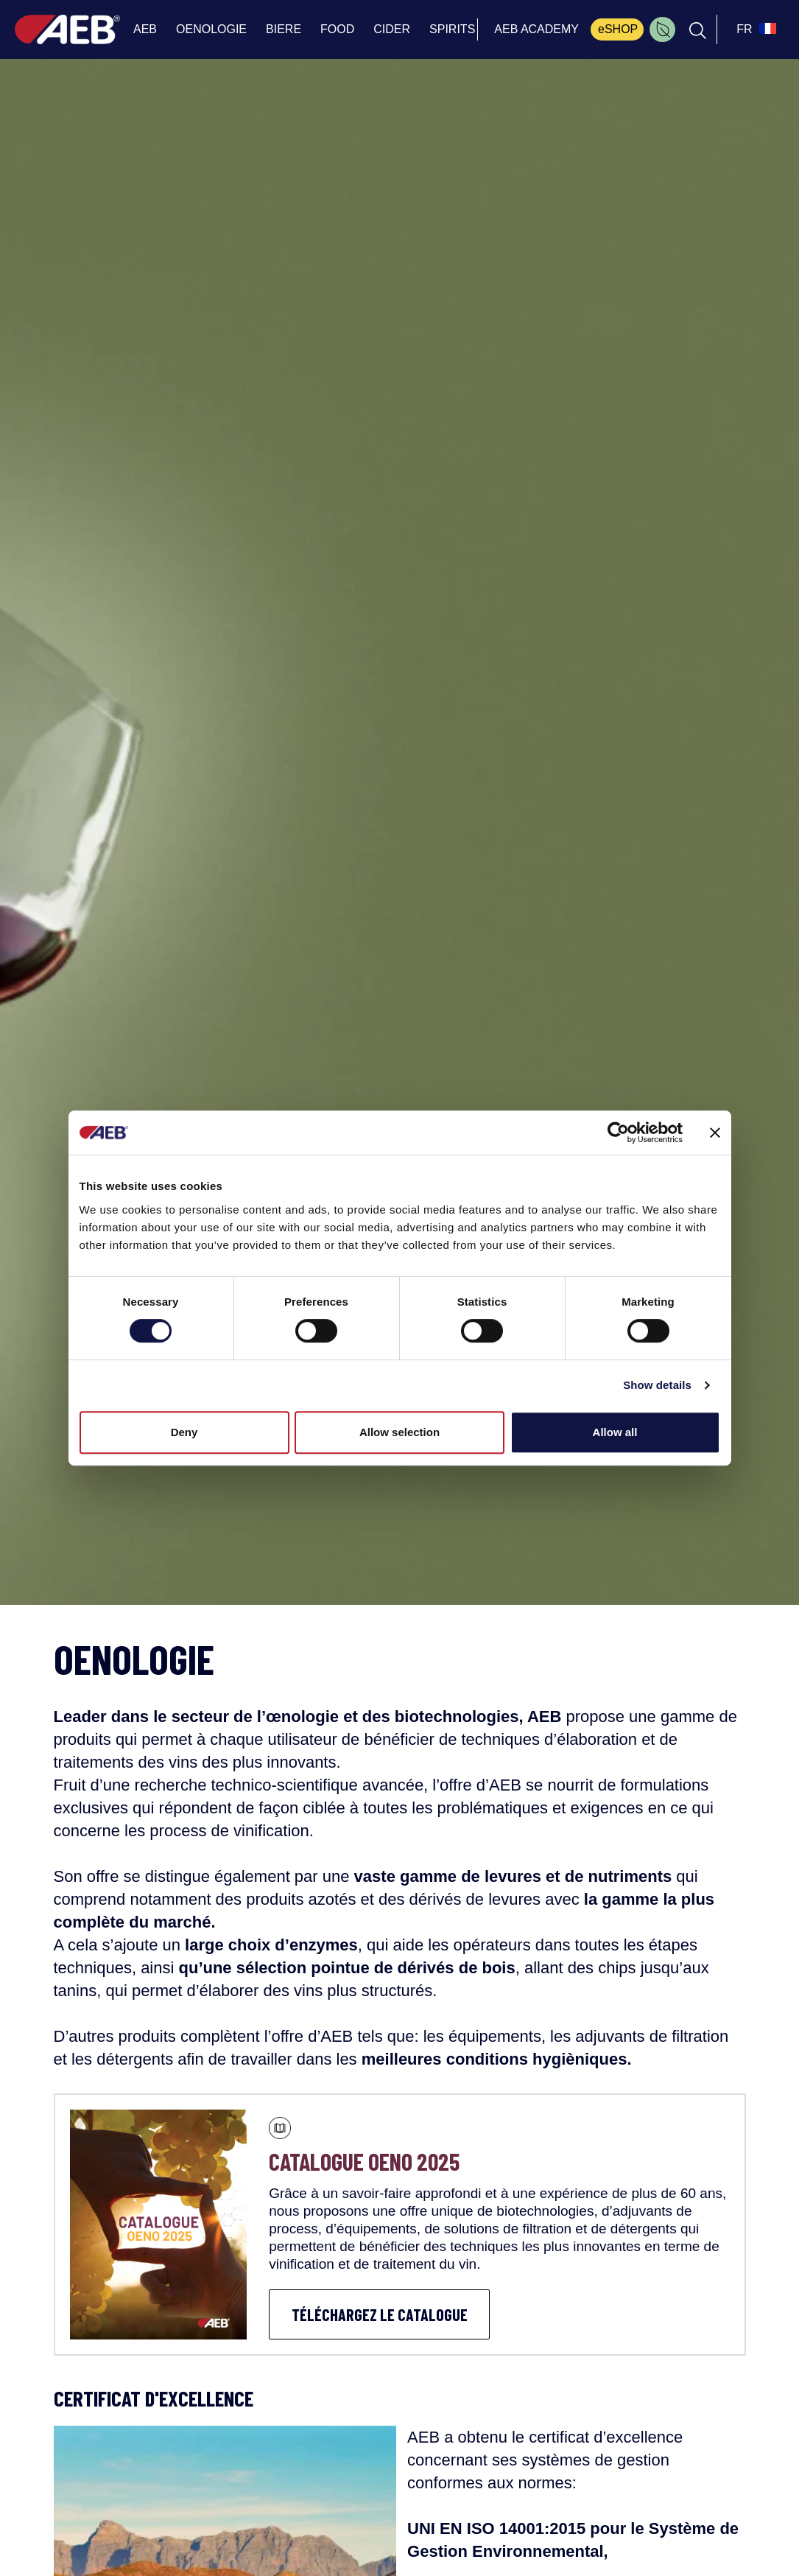 The height and width of the screenshot is (2576, 799). Describe the element at coordinates (399, 1432) in the screenshot. I see `Allow selection` at that location.